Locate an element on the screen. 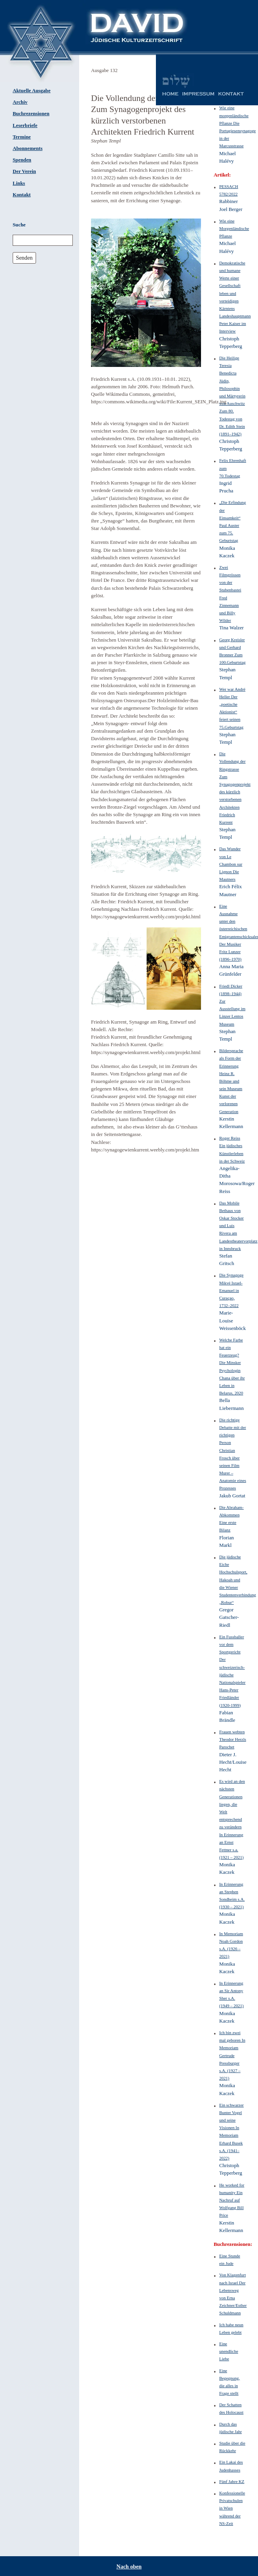  Leserbriefe is located at coordinates (25, 125).